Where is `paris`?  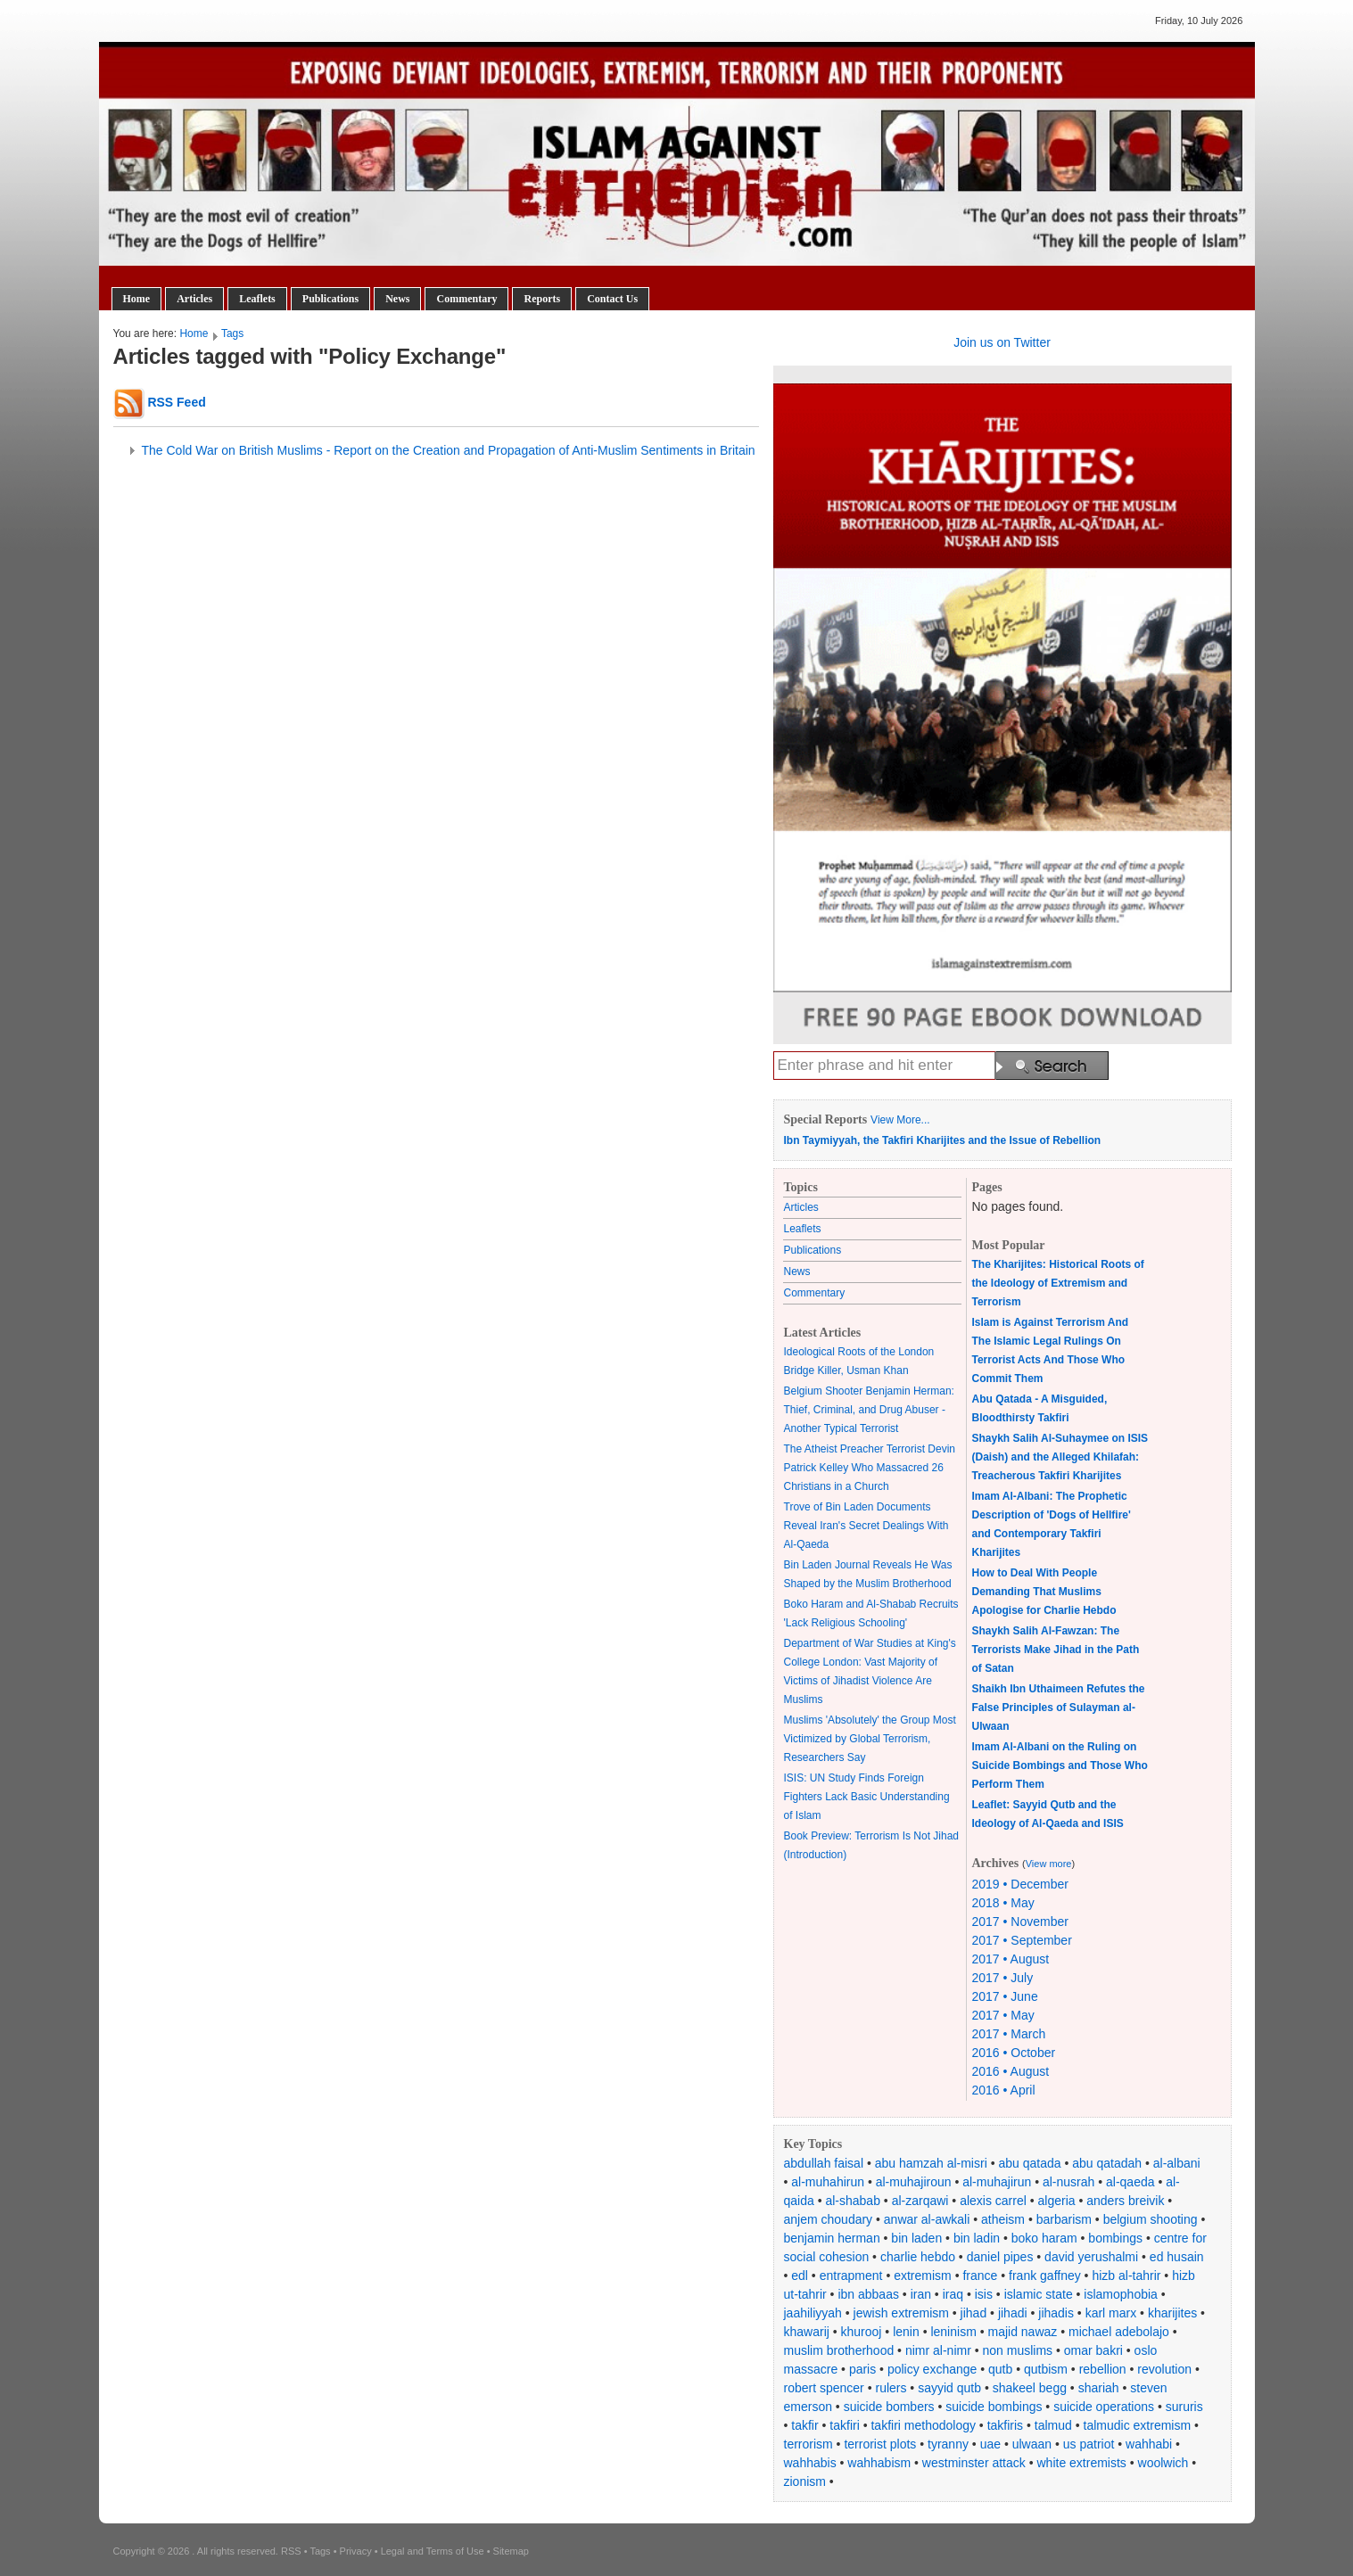 paris is located at coordinates (862, 2369).